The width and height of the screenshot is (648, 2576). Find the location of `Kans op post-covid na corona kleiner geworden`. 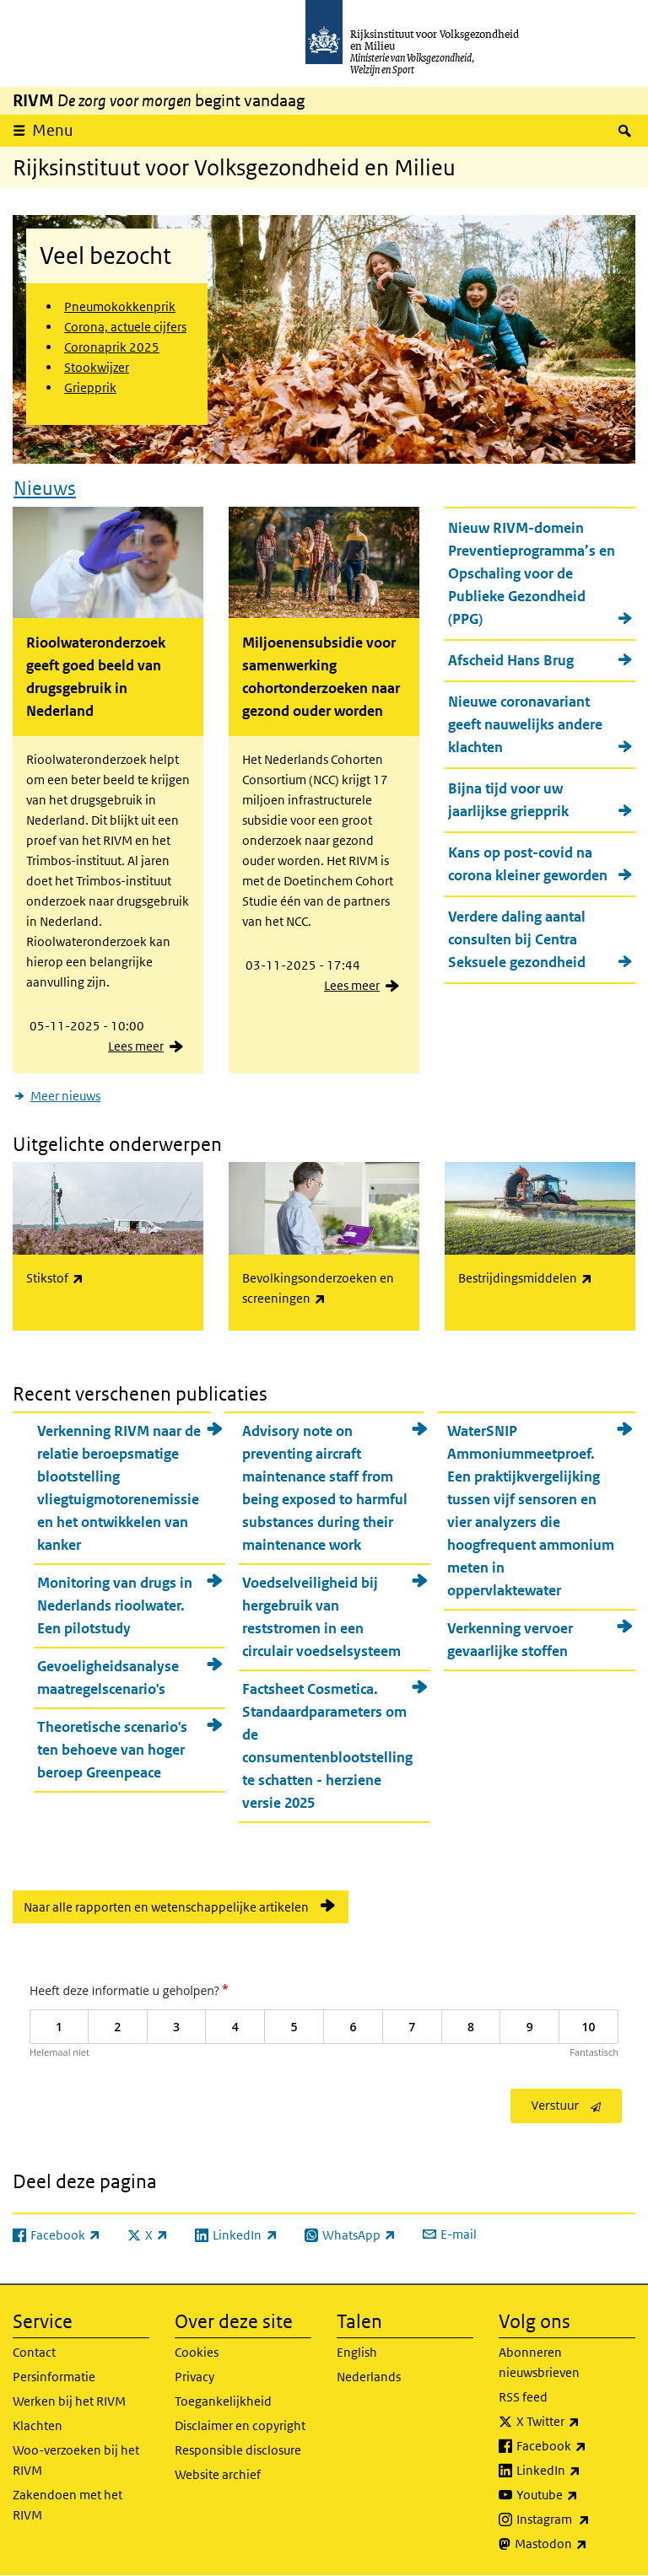

Kans op post-covid na corona kleiner geworden is located at coordinates (528, 864).